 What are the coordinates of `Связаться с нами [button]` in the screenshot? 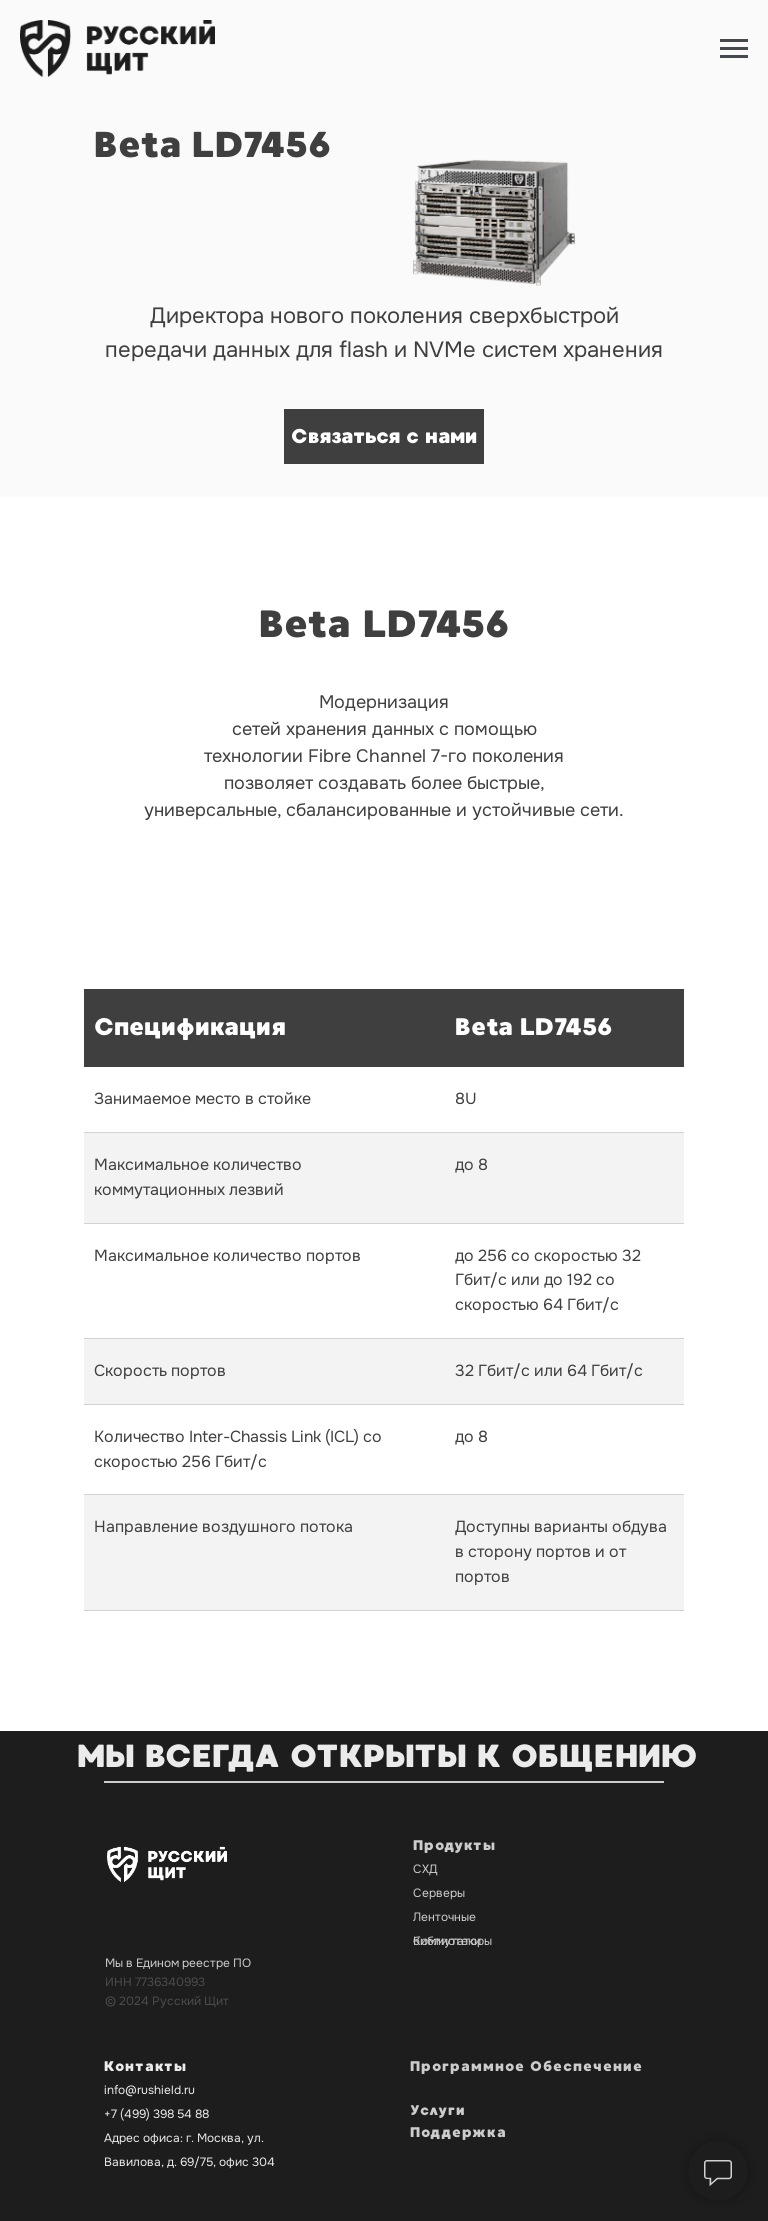 It's located at (384, 436).